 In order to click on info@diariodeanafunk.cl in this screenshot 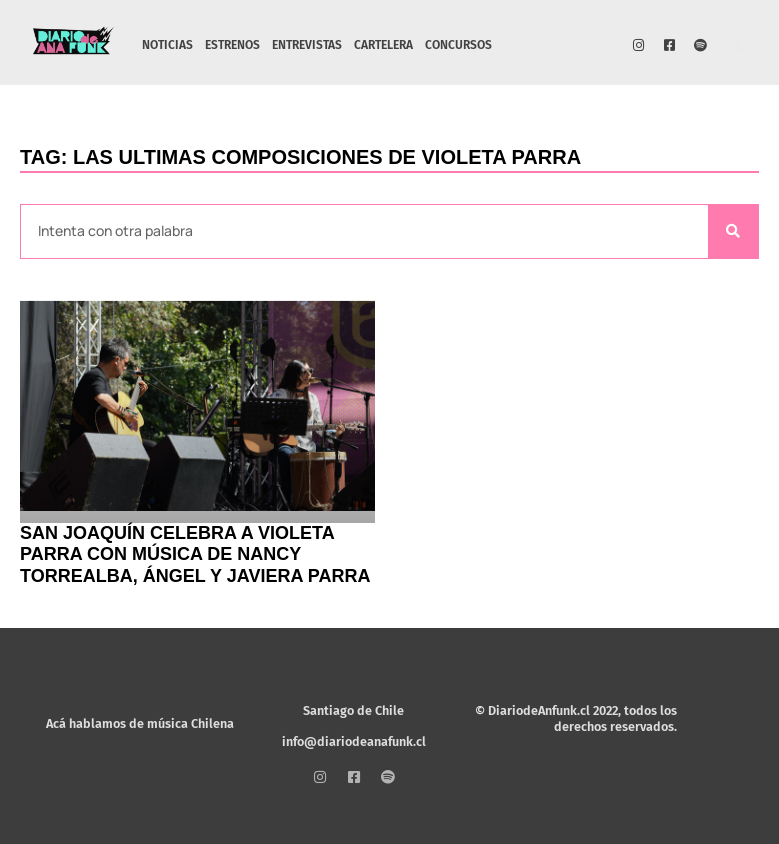, I will do `click(354, 741)`.